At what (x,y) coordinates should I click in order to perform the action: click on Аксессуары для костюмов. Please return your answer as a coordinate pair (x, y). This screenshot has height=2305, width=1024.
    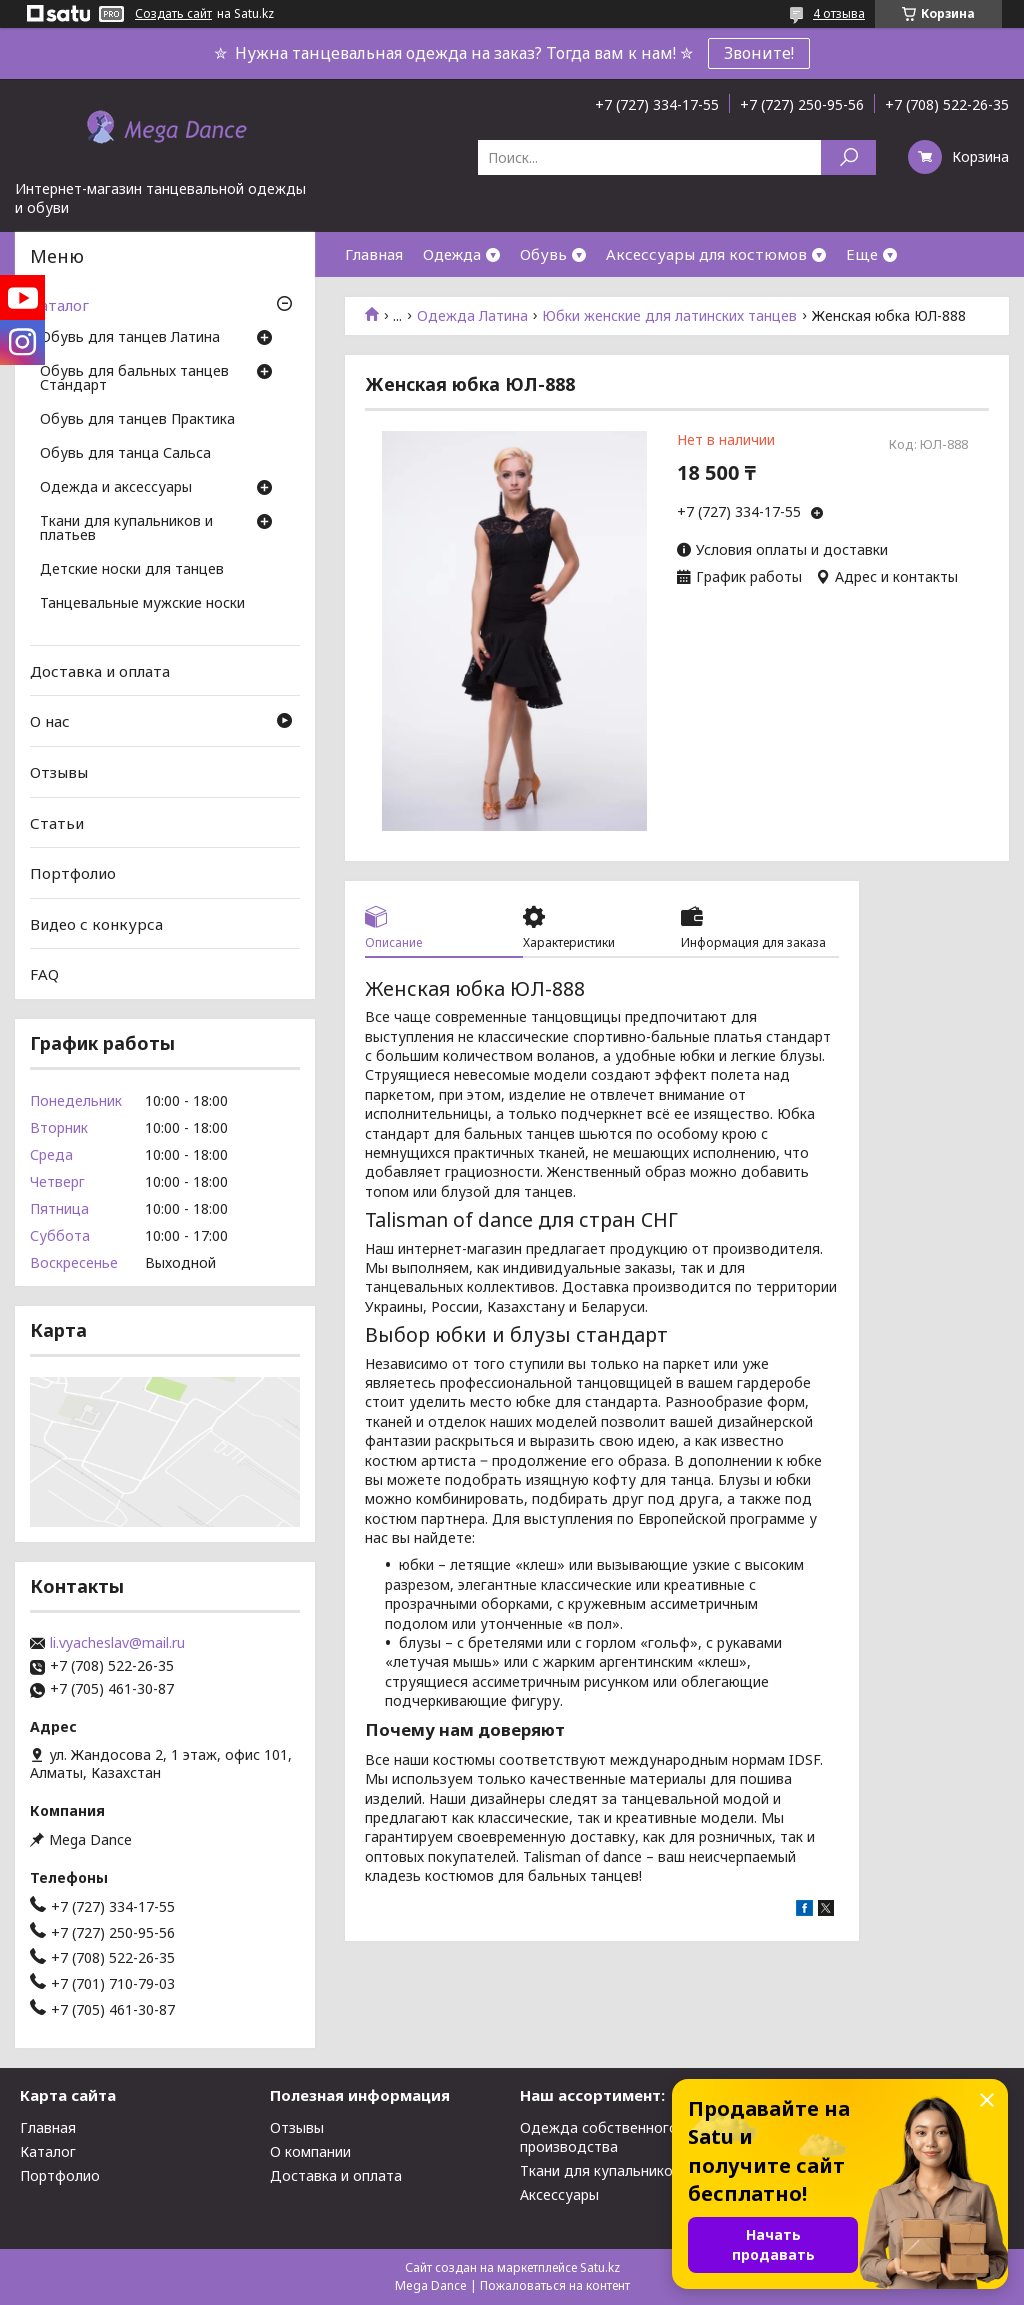
    Looking at the image, I should click on (706, 254).